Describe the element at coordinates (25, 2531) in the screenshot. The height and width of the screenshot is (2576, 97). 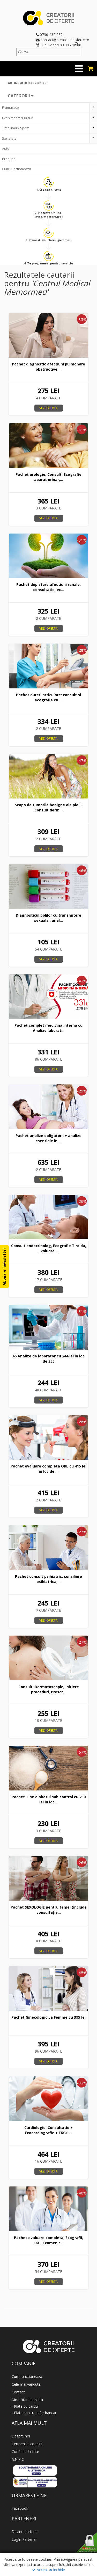
I see `Devino partener` at that location.